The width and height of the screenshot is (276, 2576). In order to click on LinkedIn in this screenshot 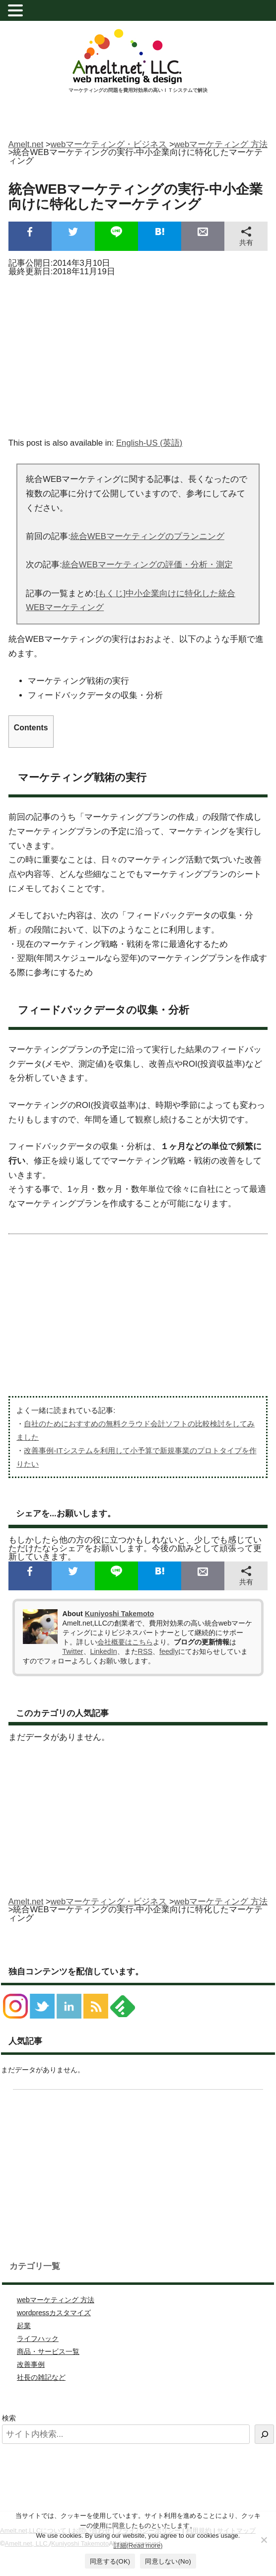, I will do `click(103, 1651)`.